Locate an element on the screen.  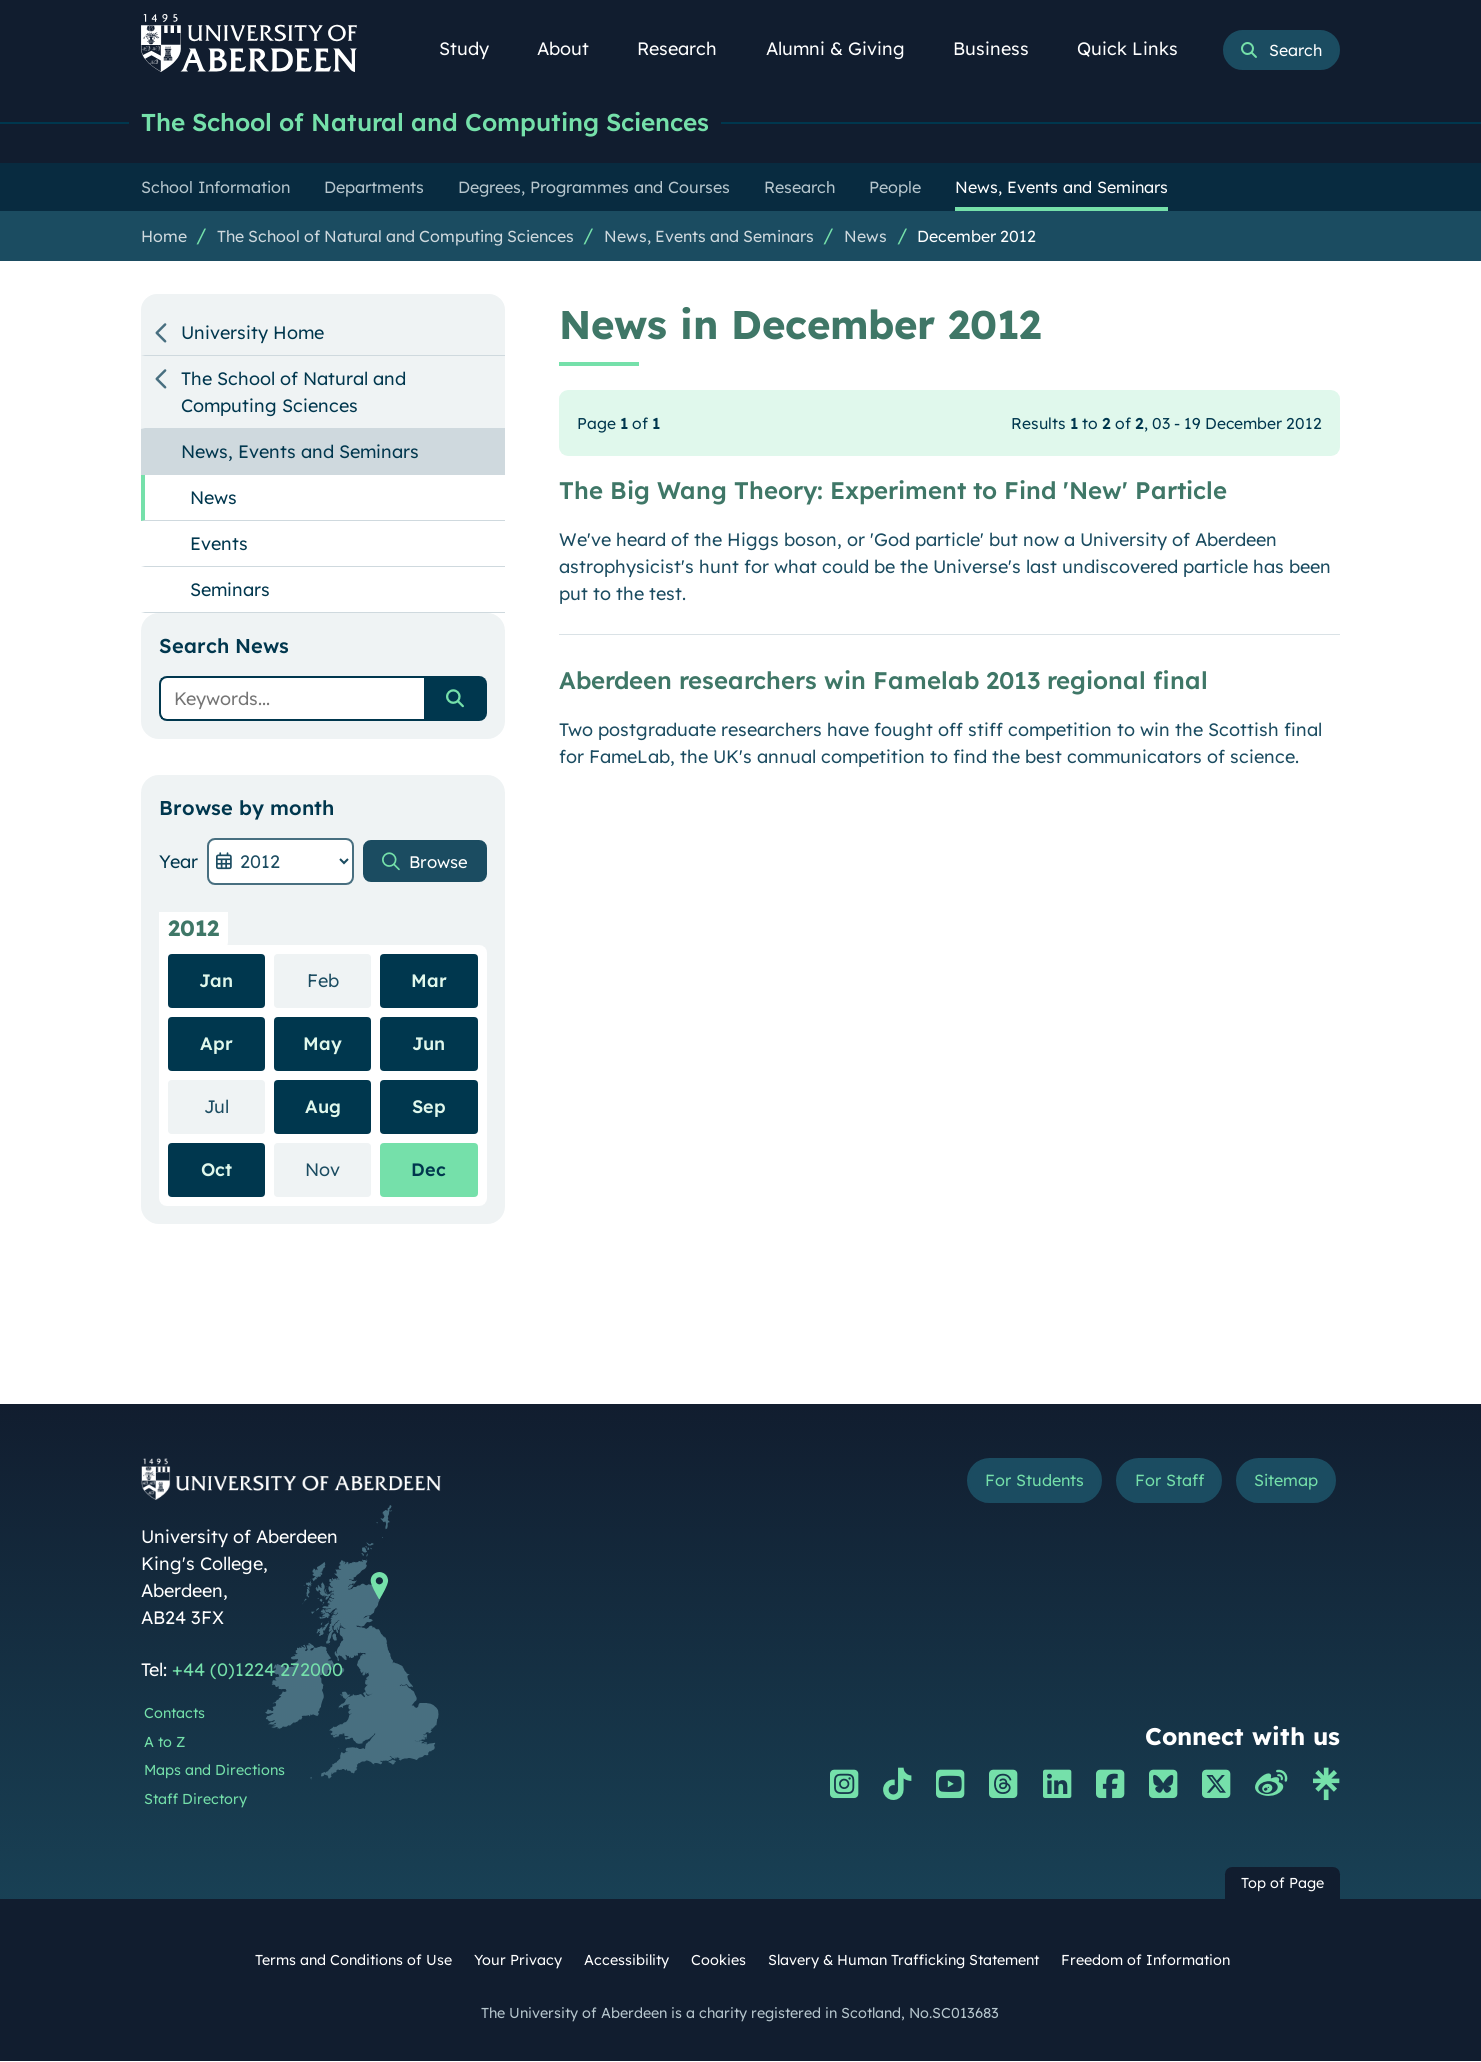
Year is located at coordinates (178, 862).